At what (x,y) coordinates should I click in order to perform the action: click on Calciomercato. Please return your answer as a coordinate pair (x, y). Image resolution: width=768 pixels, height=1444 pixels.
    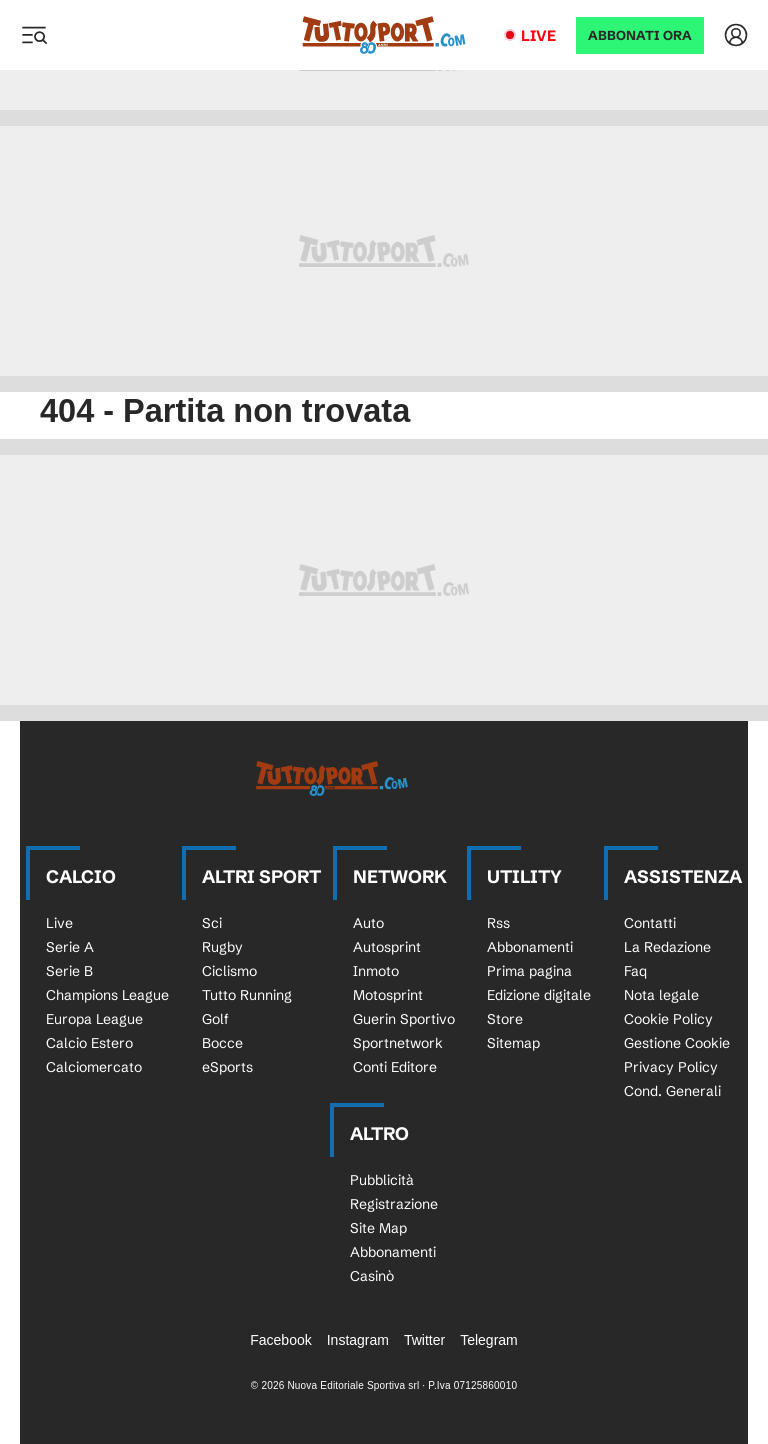
    Looking at the image, I should click on (94, 1067).